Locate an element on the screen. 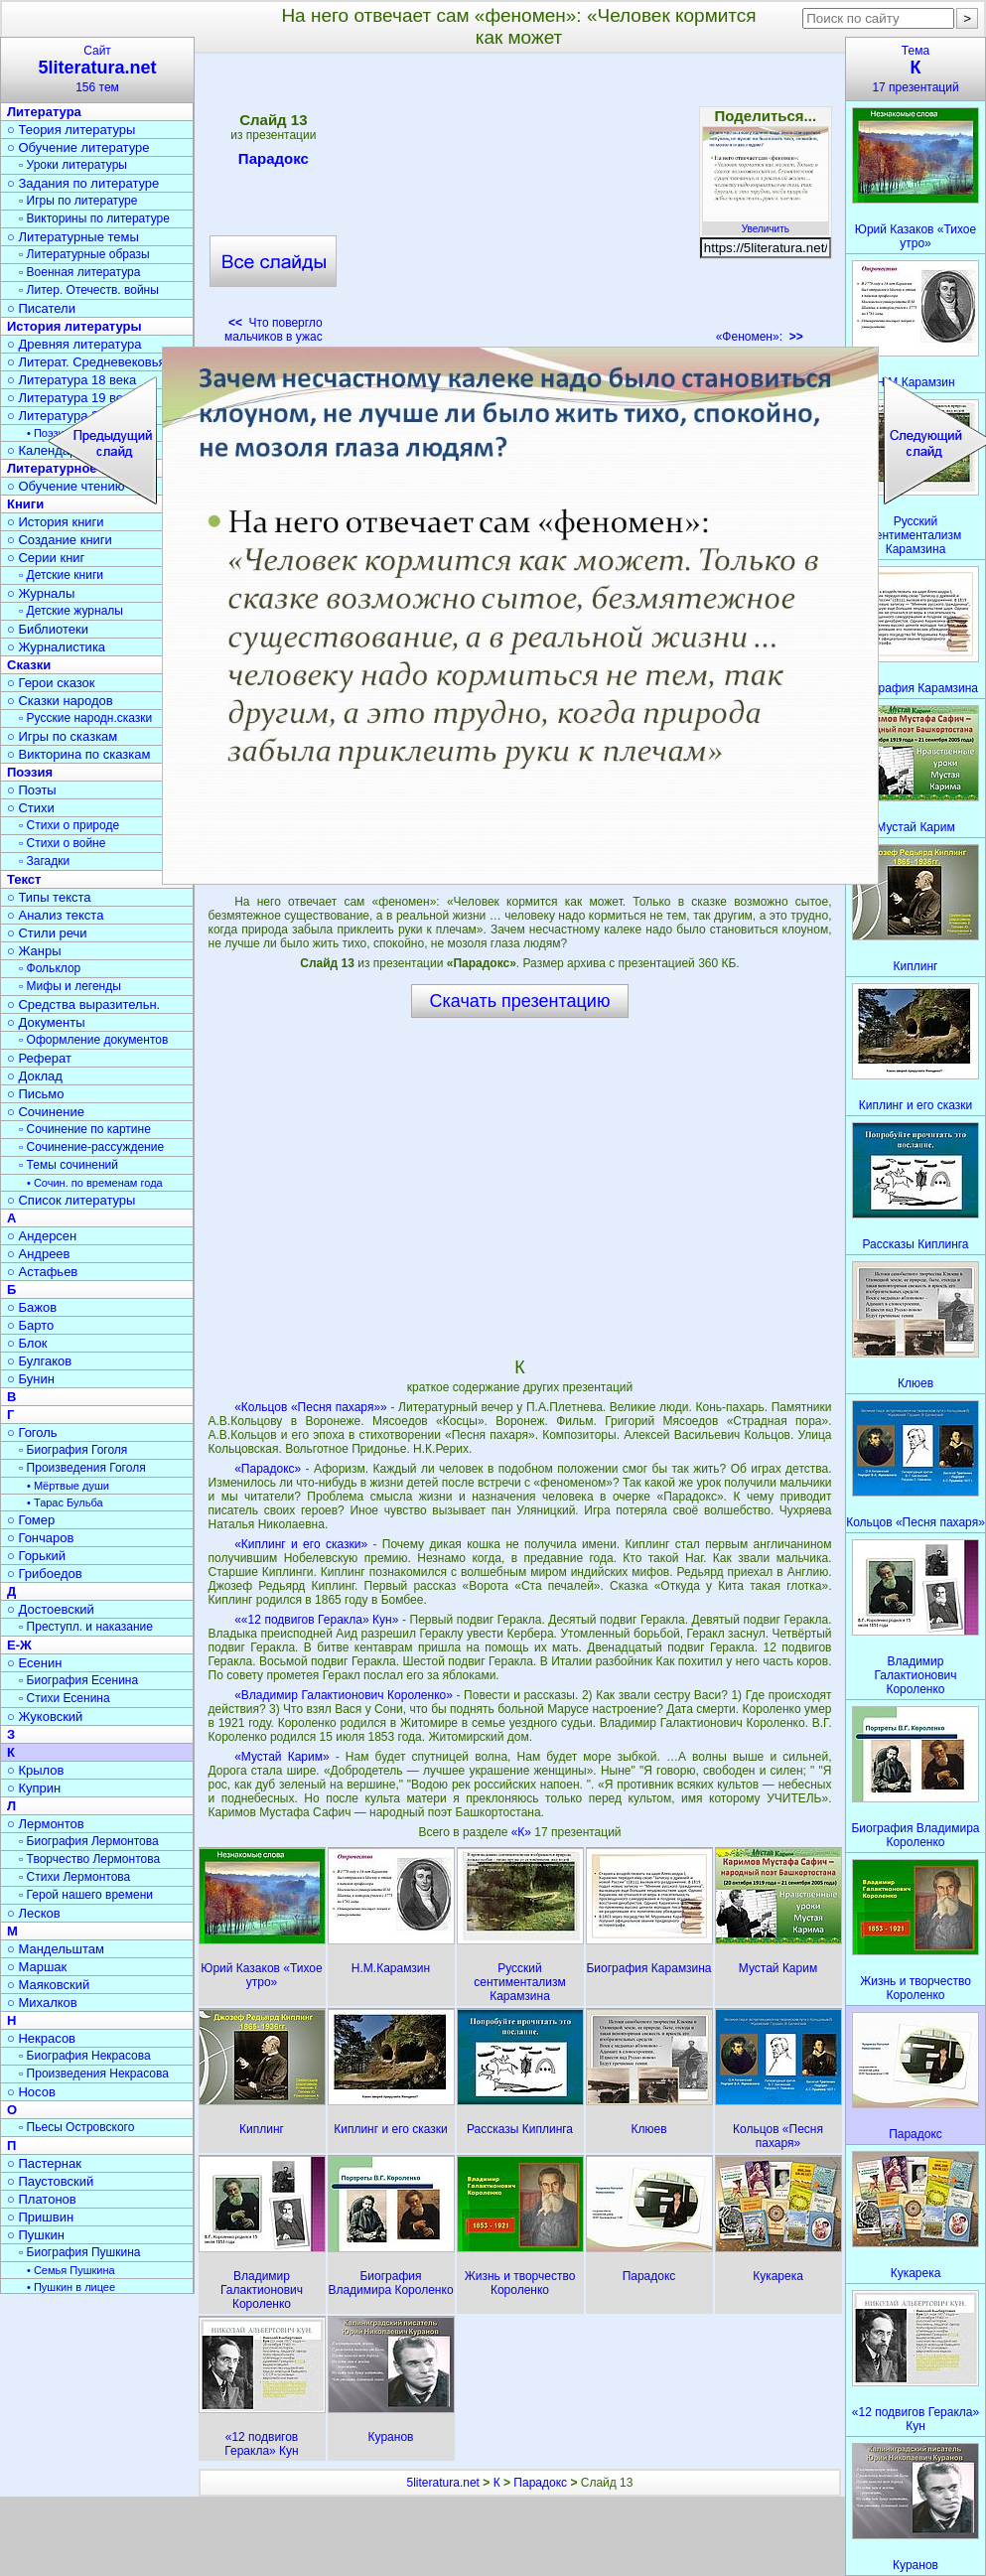  ○ Стили речи is located at coordinates (47, 933).